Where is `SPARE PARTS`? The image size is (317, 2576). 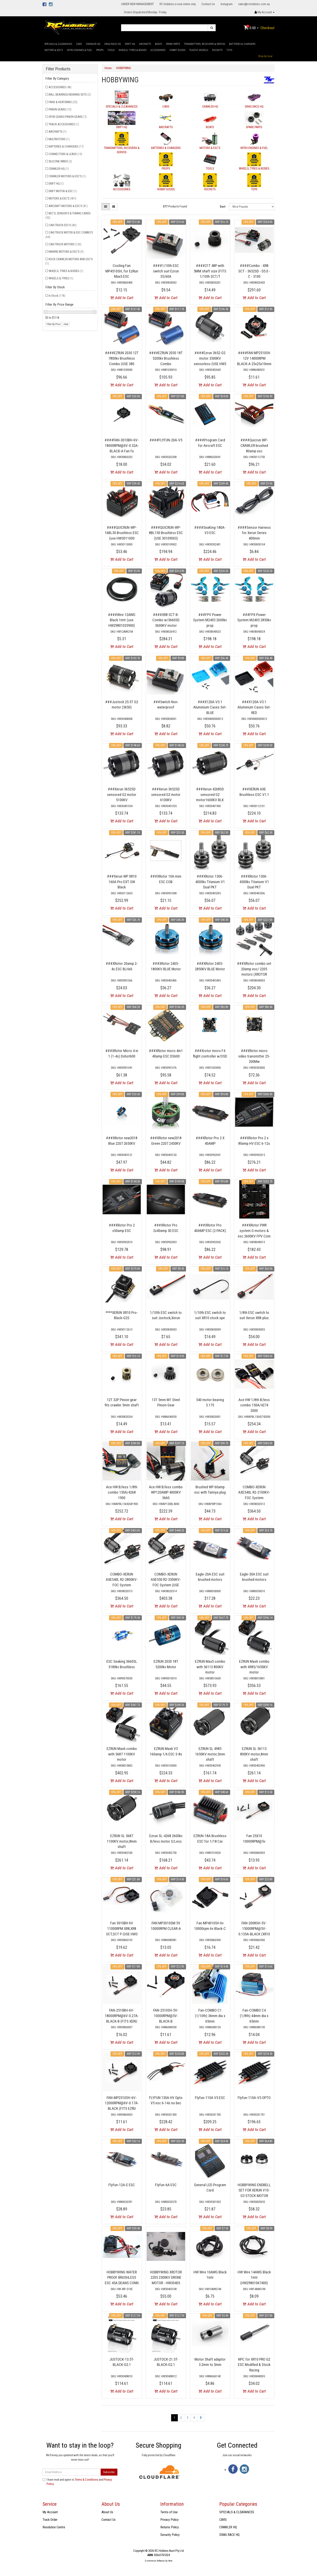
SPARE PARTS is located at coordinates (173, 43).